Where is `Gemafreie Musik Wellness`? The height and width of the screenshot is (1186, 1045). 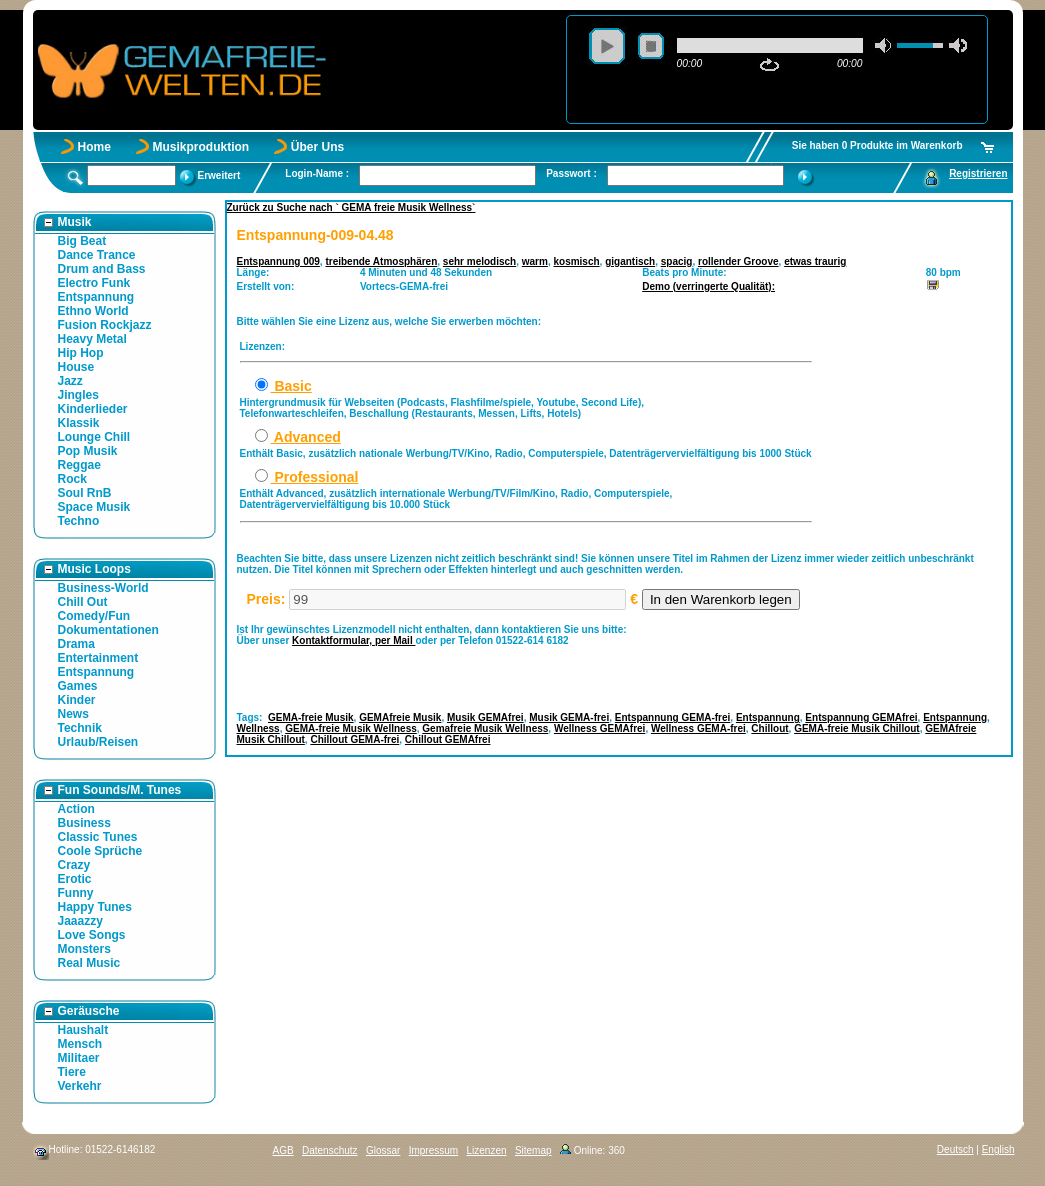 Gemafreie Musik Wellness is located at coordinates (485, 728).